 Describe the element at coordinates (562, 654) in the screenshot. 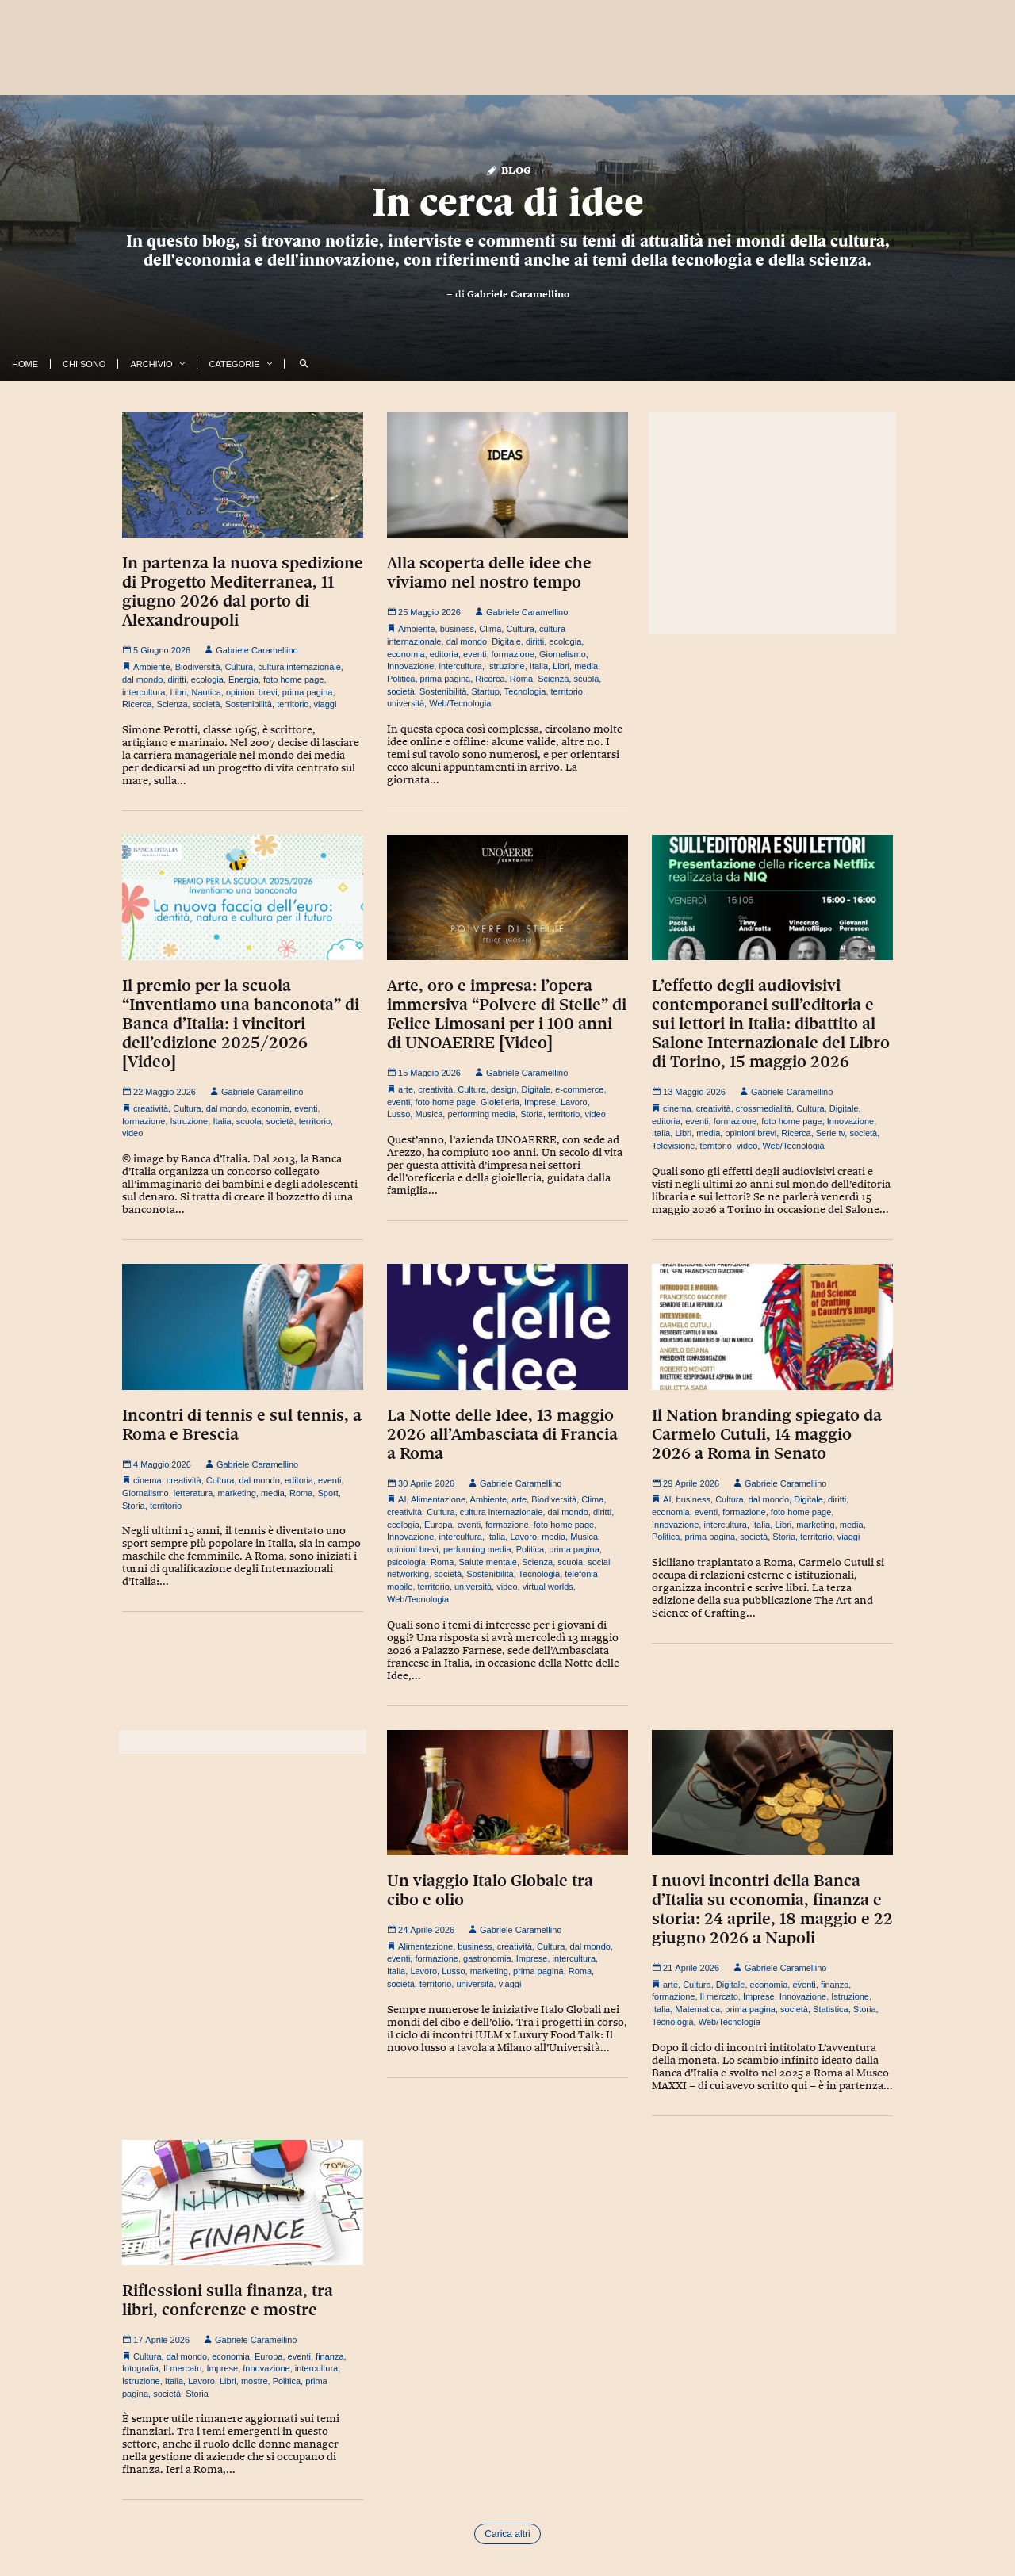

I see `Giornalismo` at that location.